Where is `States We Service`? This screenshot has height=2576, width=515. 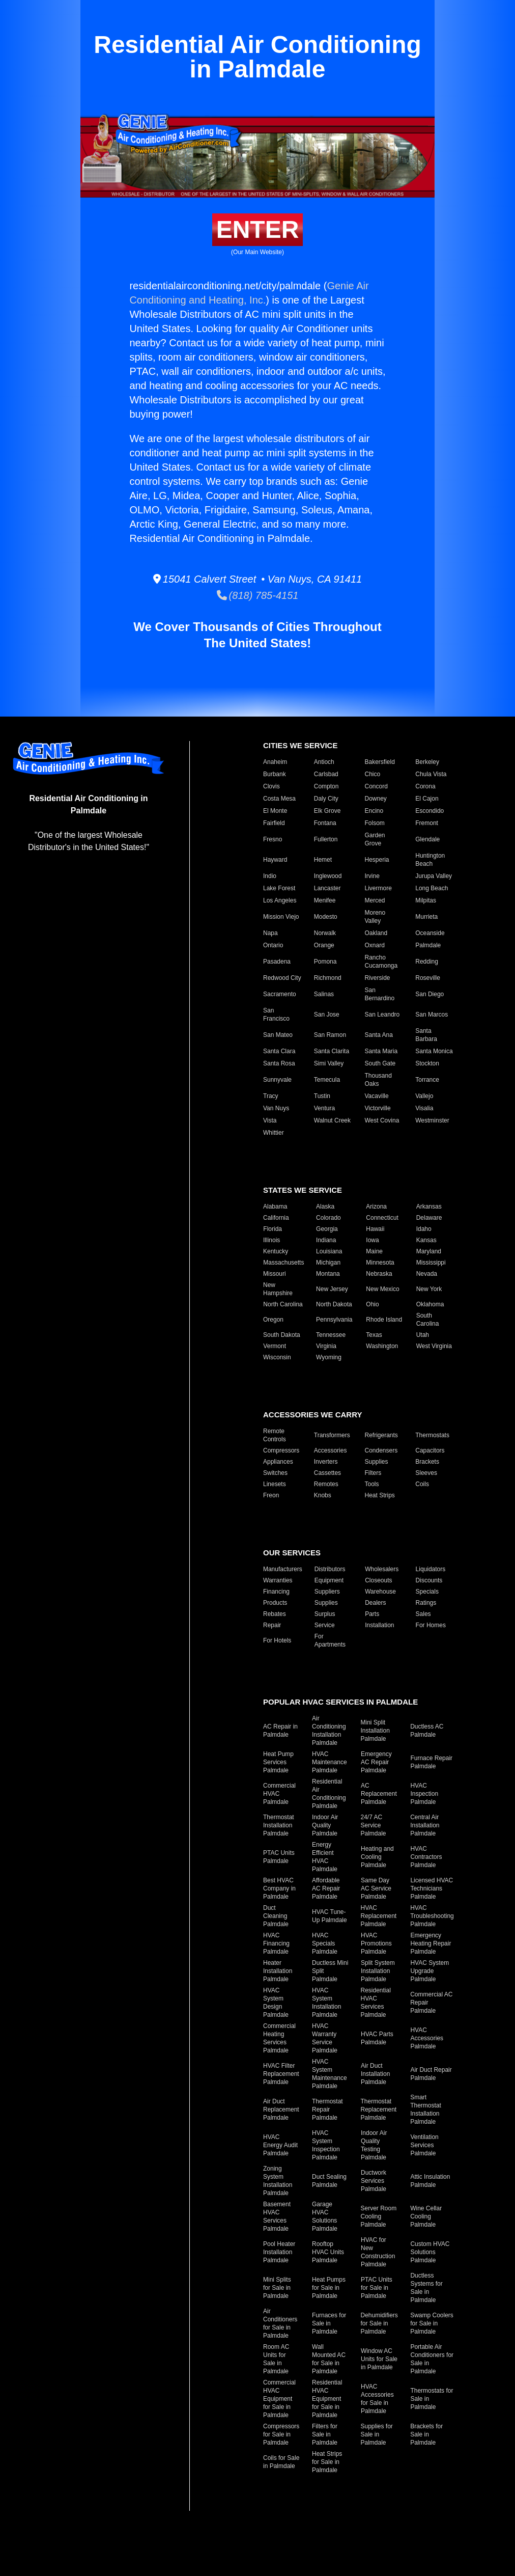 States We Service is located at coordinates (302, 1190).